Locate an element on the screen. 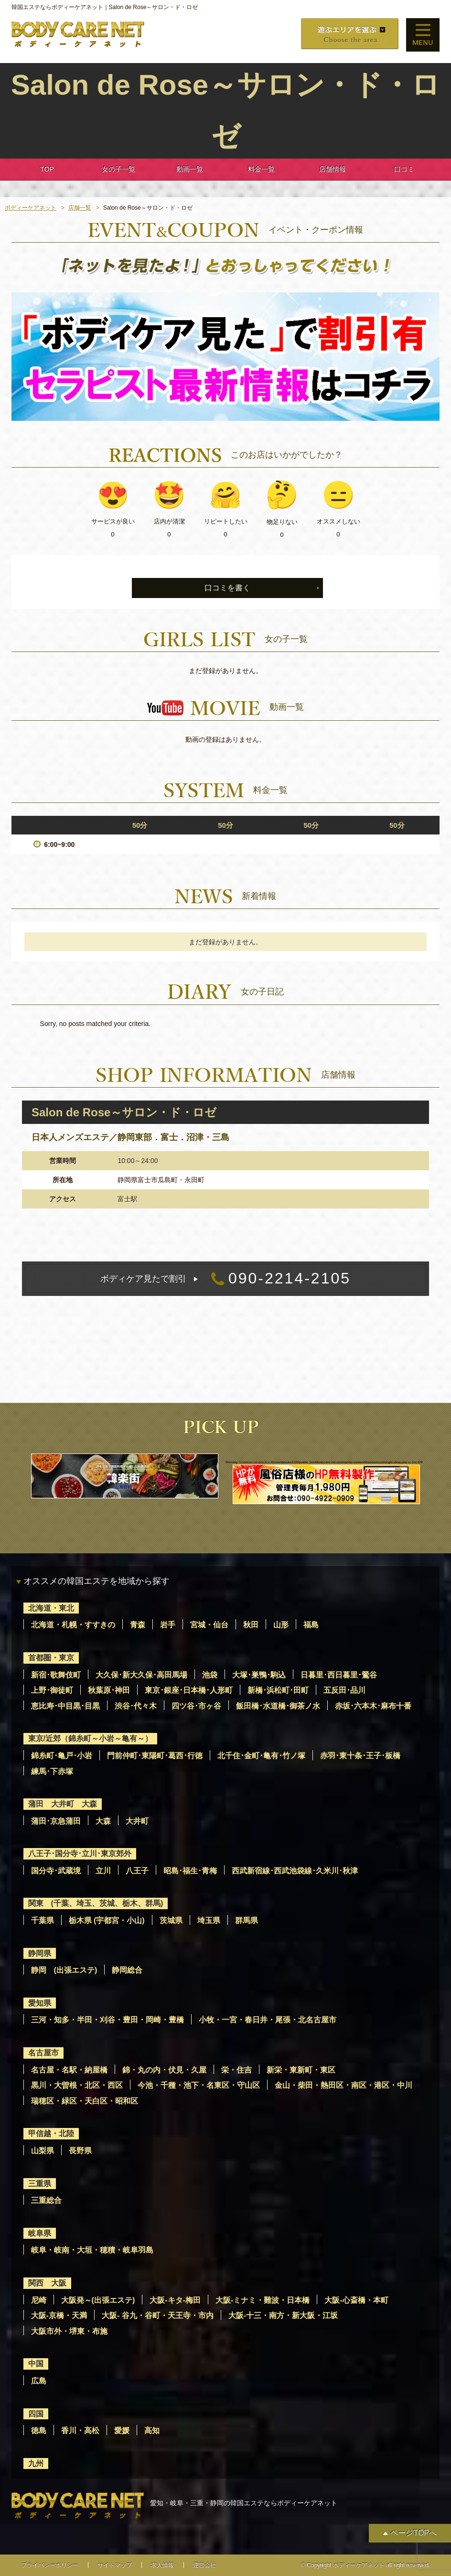 The image size is (451, 2576). 黒川・大曽根・北区・西区 is located at coordinates (77, 2085).